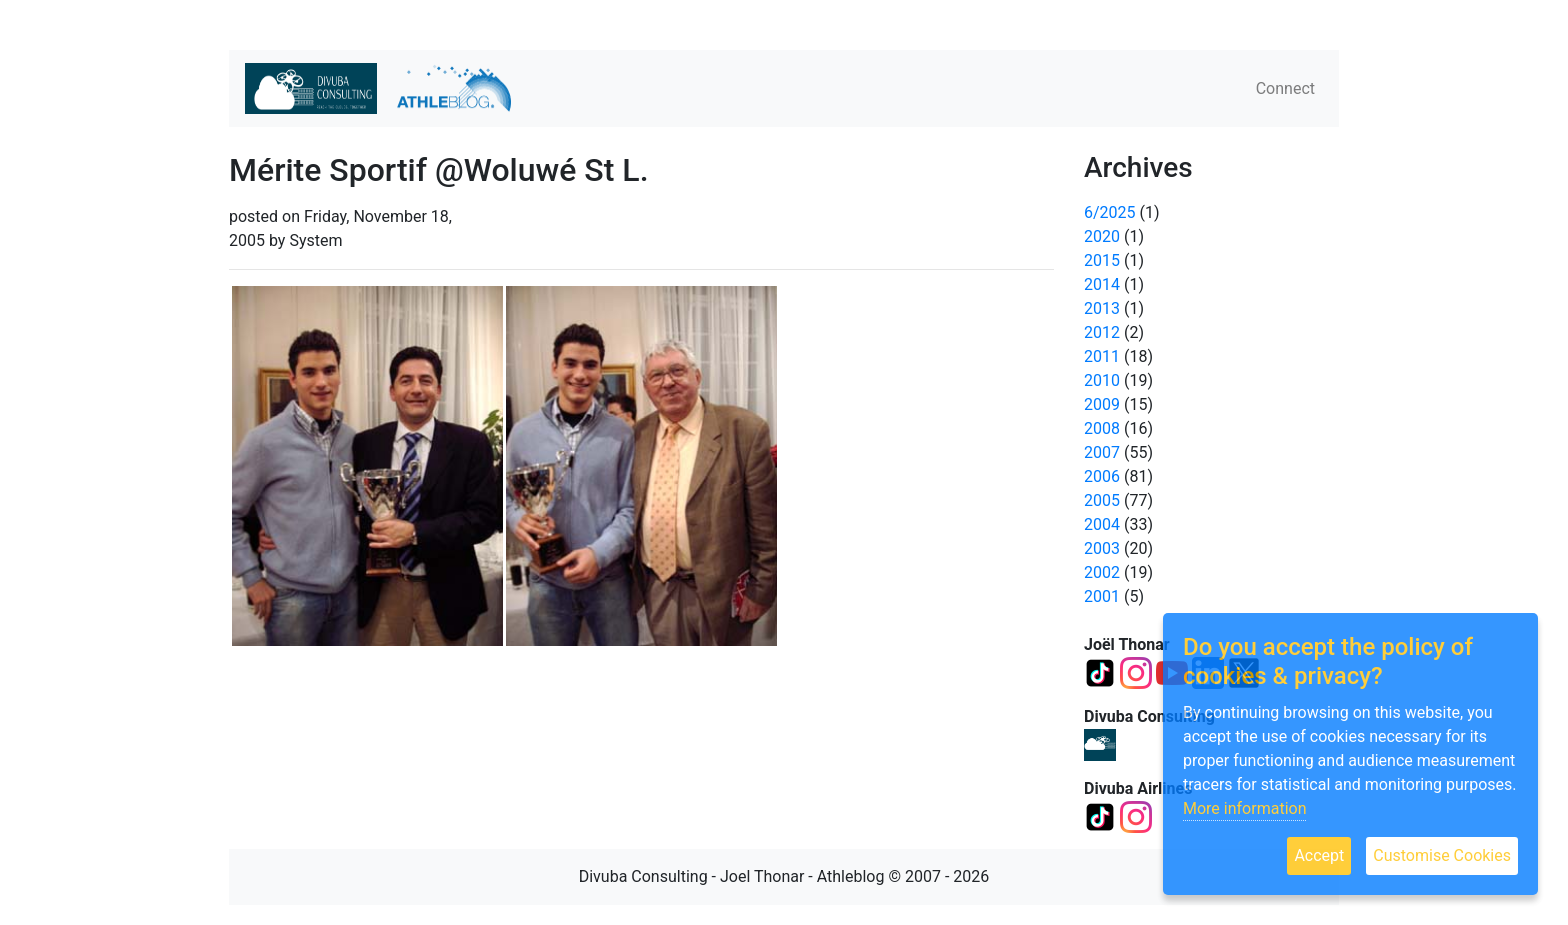 This screenshot has height=925, width=1568. Describe the element at coordinates (1102, 596) in the screenshot. I see `2001` at that location.